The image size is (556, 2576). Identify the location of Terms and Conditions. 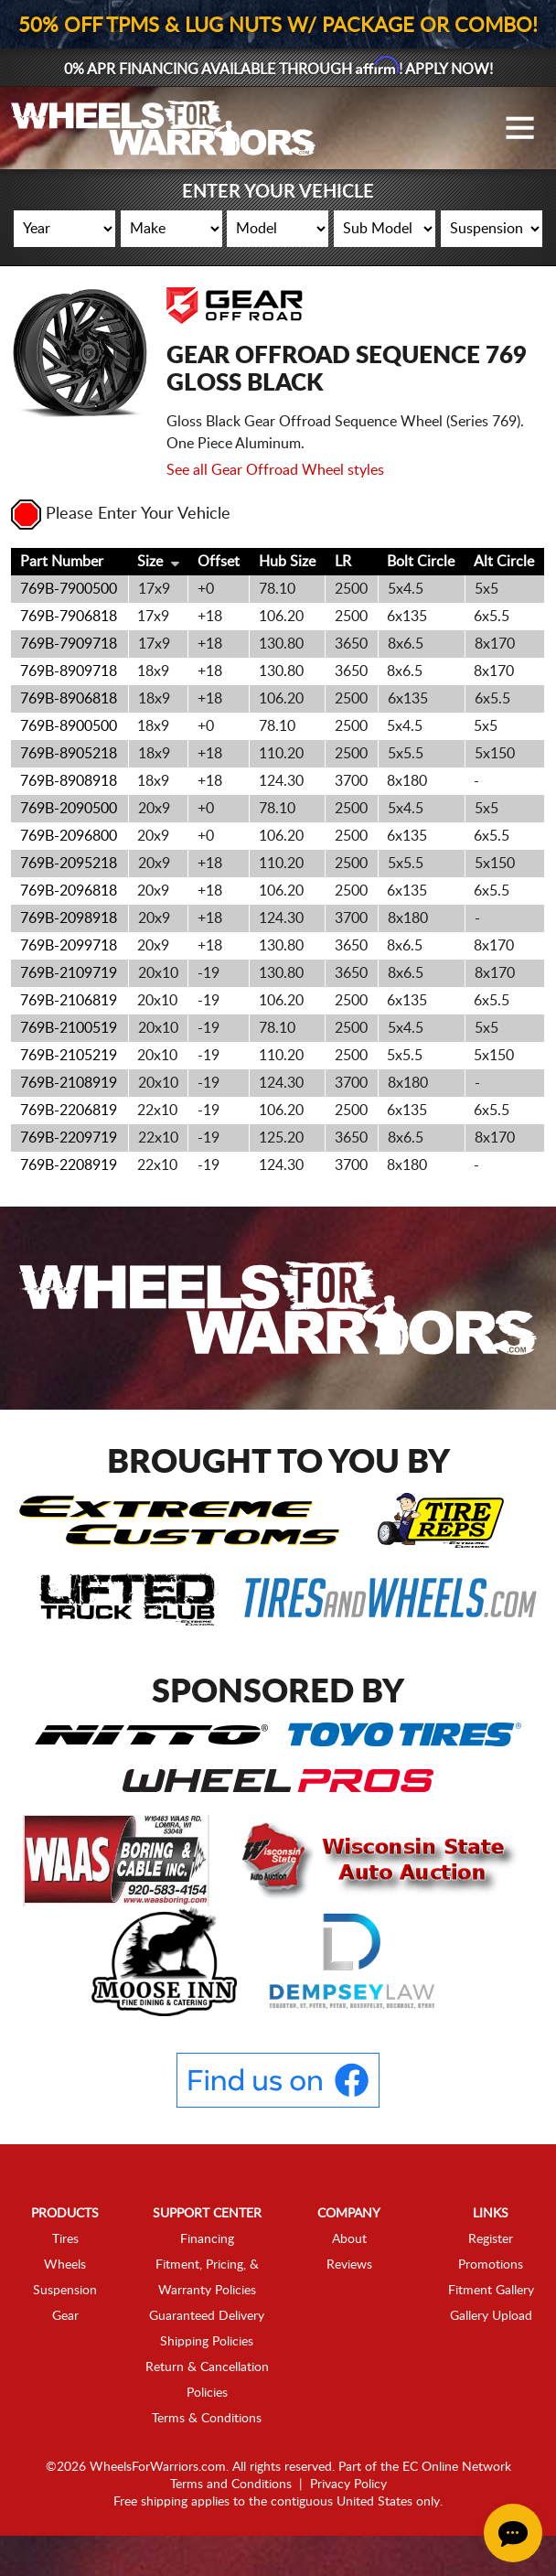
(231, 2510).